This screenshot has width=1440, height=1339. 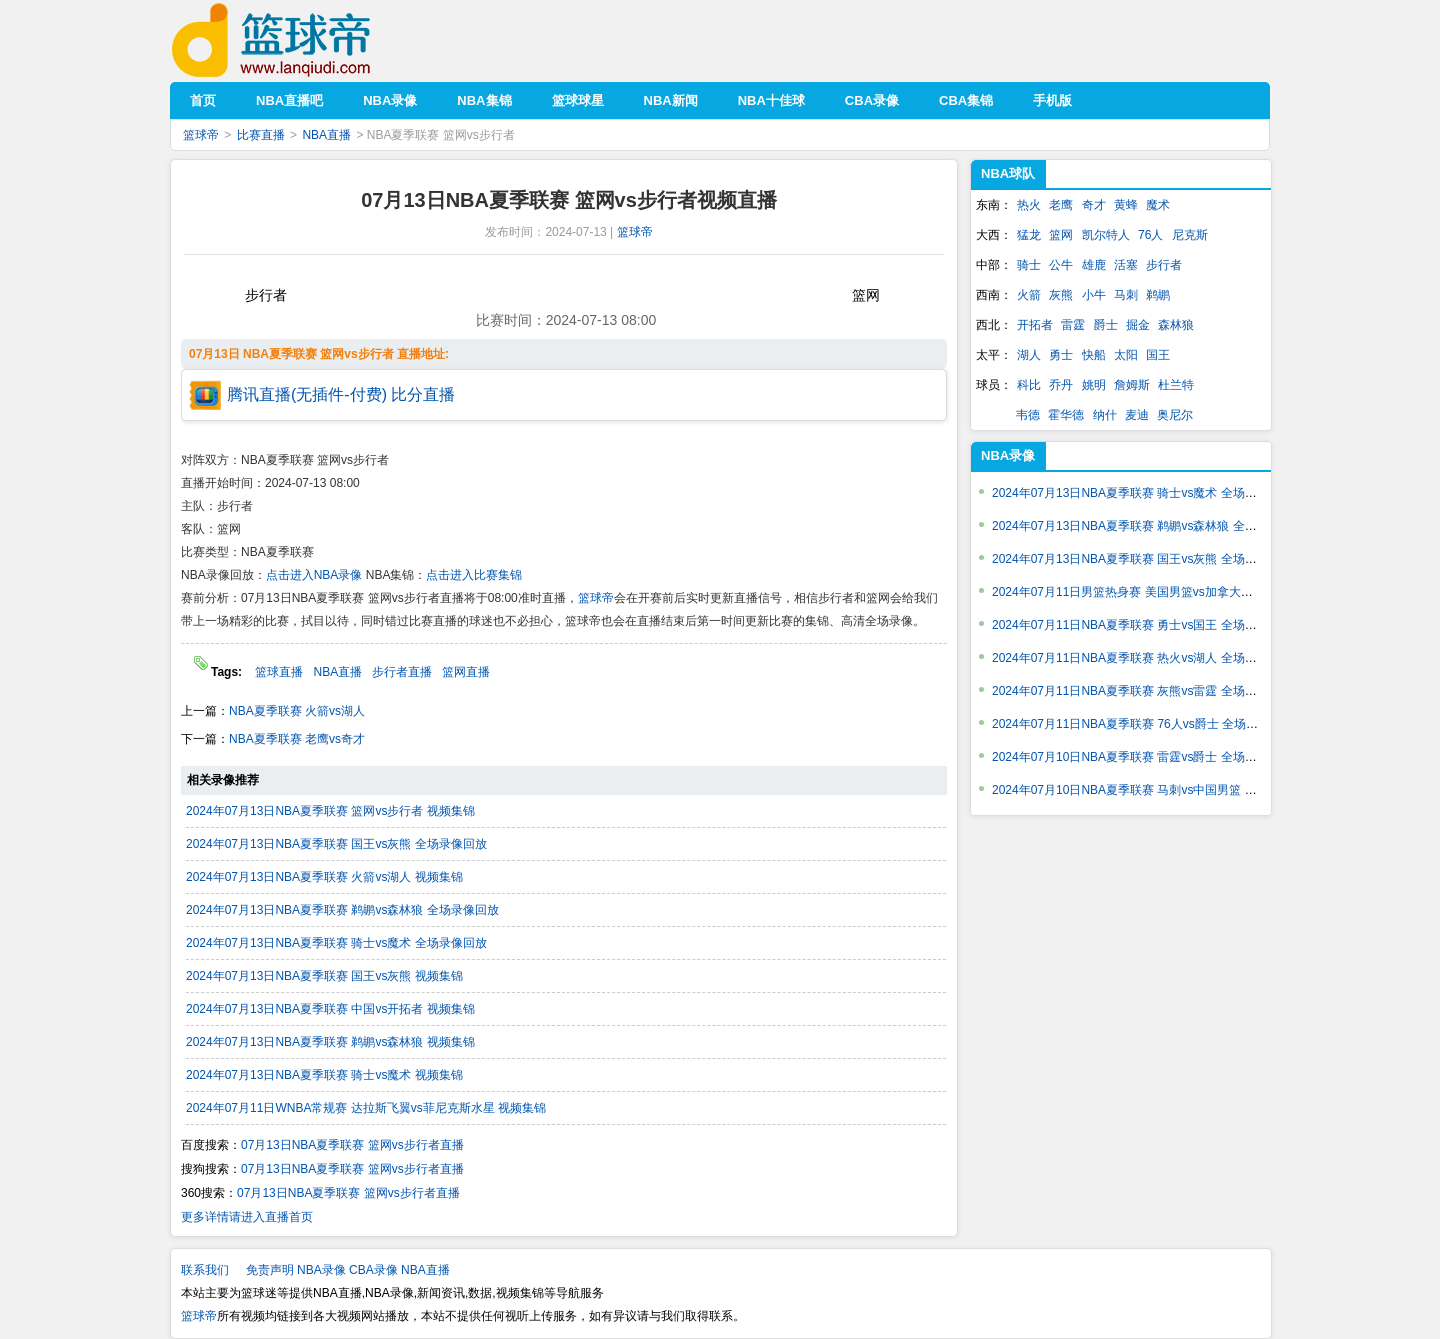 I want to click on 快船, so click(x=1094, y=355).